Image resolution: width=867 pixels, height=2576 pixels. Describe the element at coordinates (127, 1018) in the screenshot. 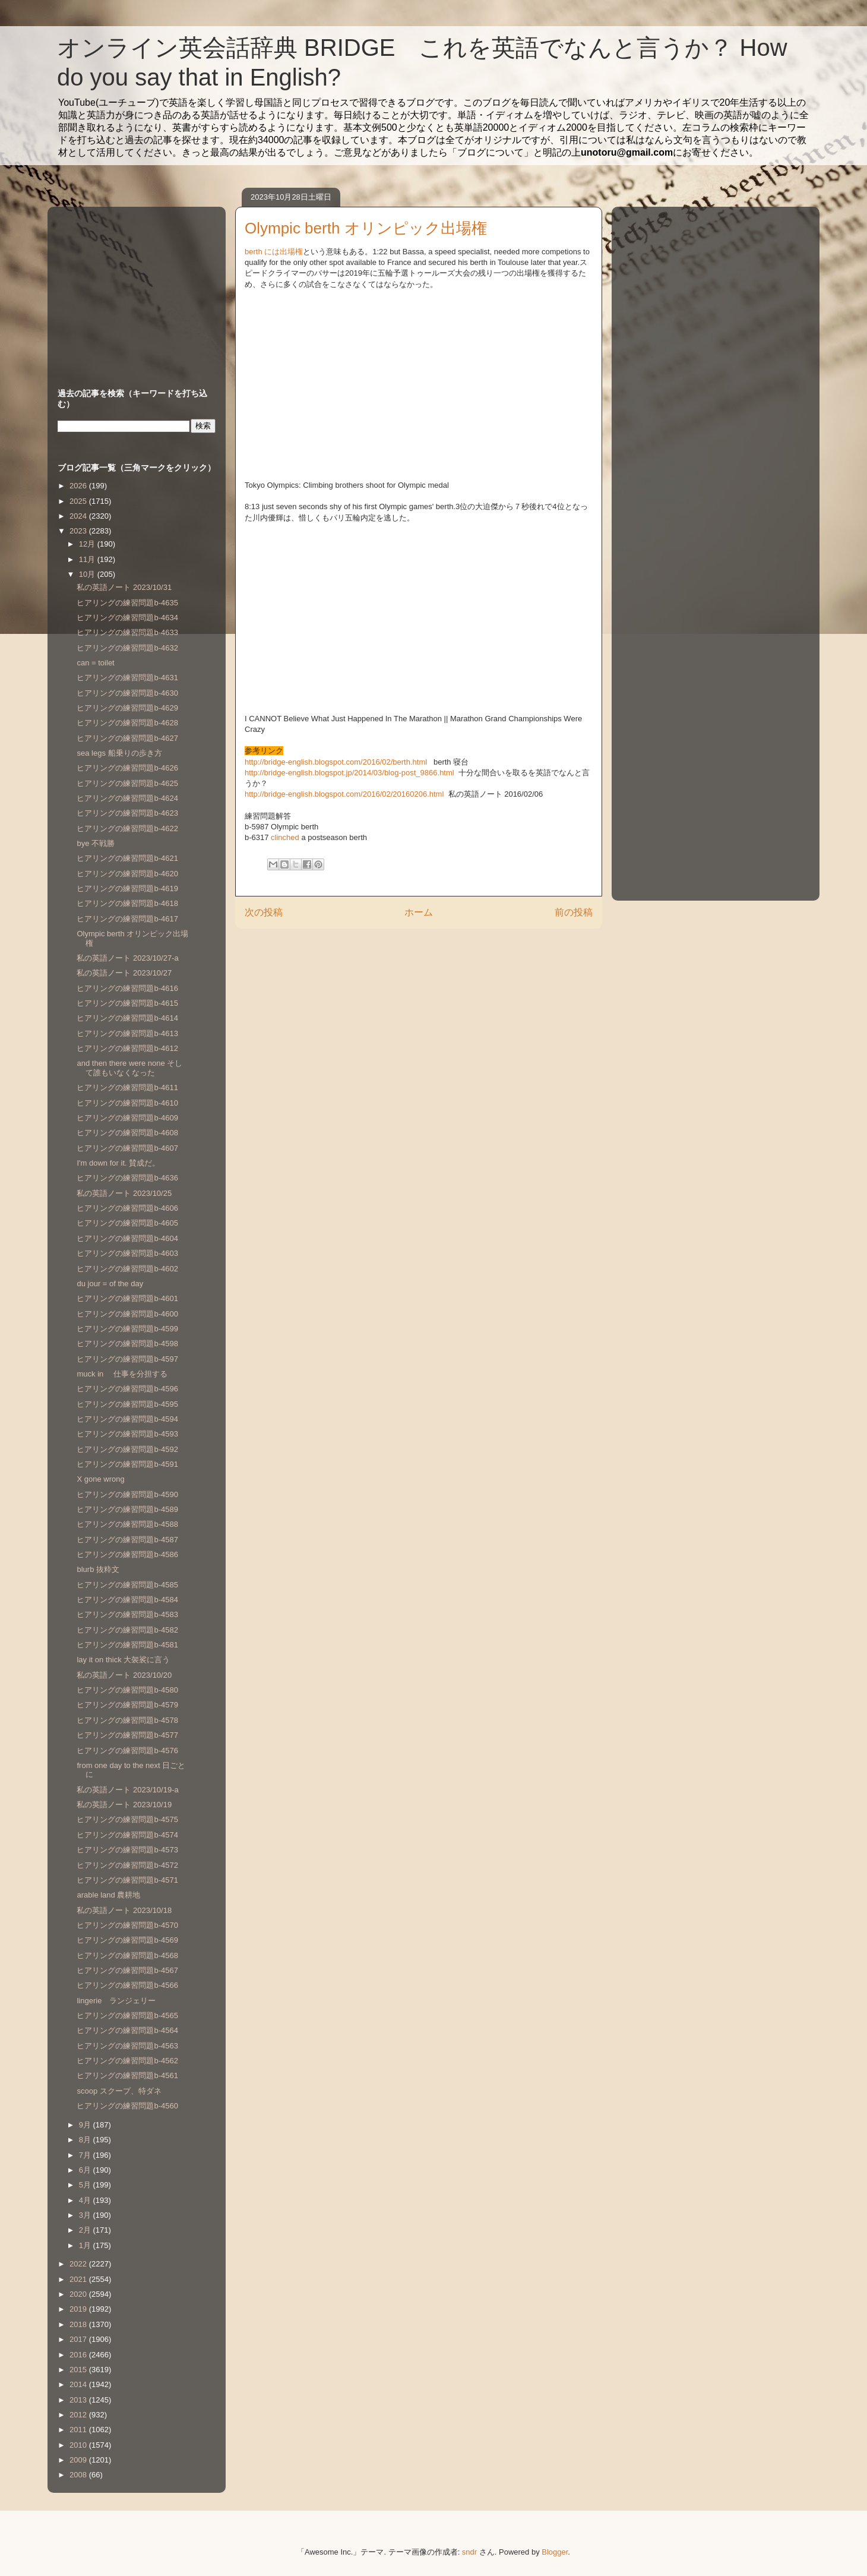

I see `ヒアリングの練習問題b-4614` at that location.